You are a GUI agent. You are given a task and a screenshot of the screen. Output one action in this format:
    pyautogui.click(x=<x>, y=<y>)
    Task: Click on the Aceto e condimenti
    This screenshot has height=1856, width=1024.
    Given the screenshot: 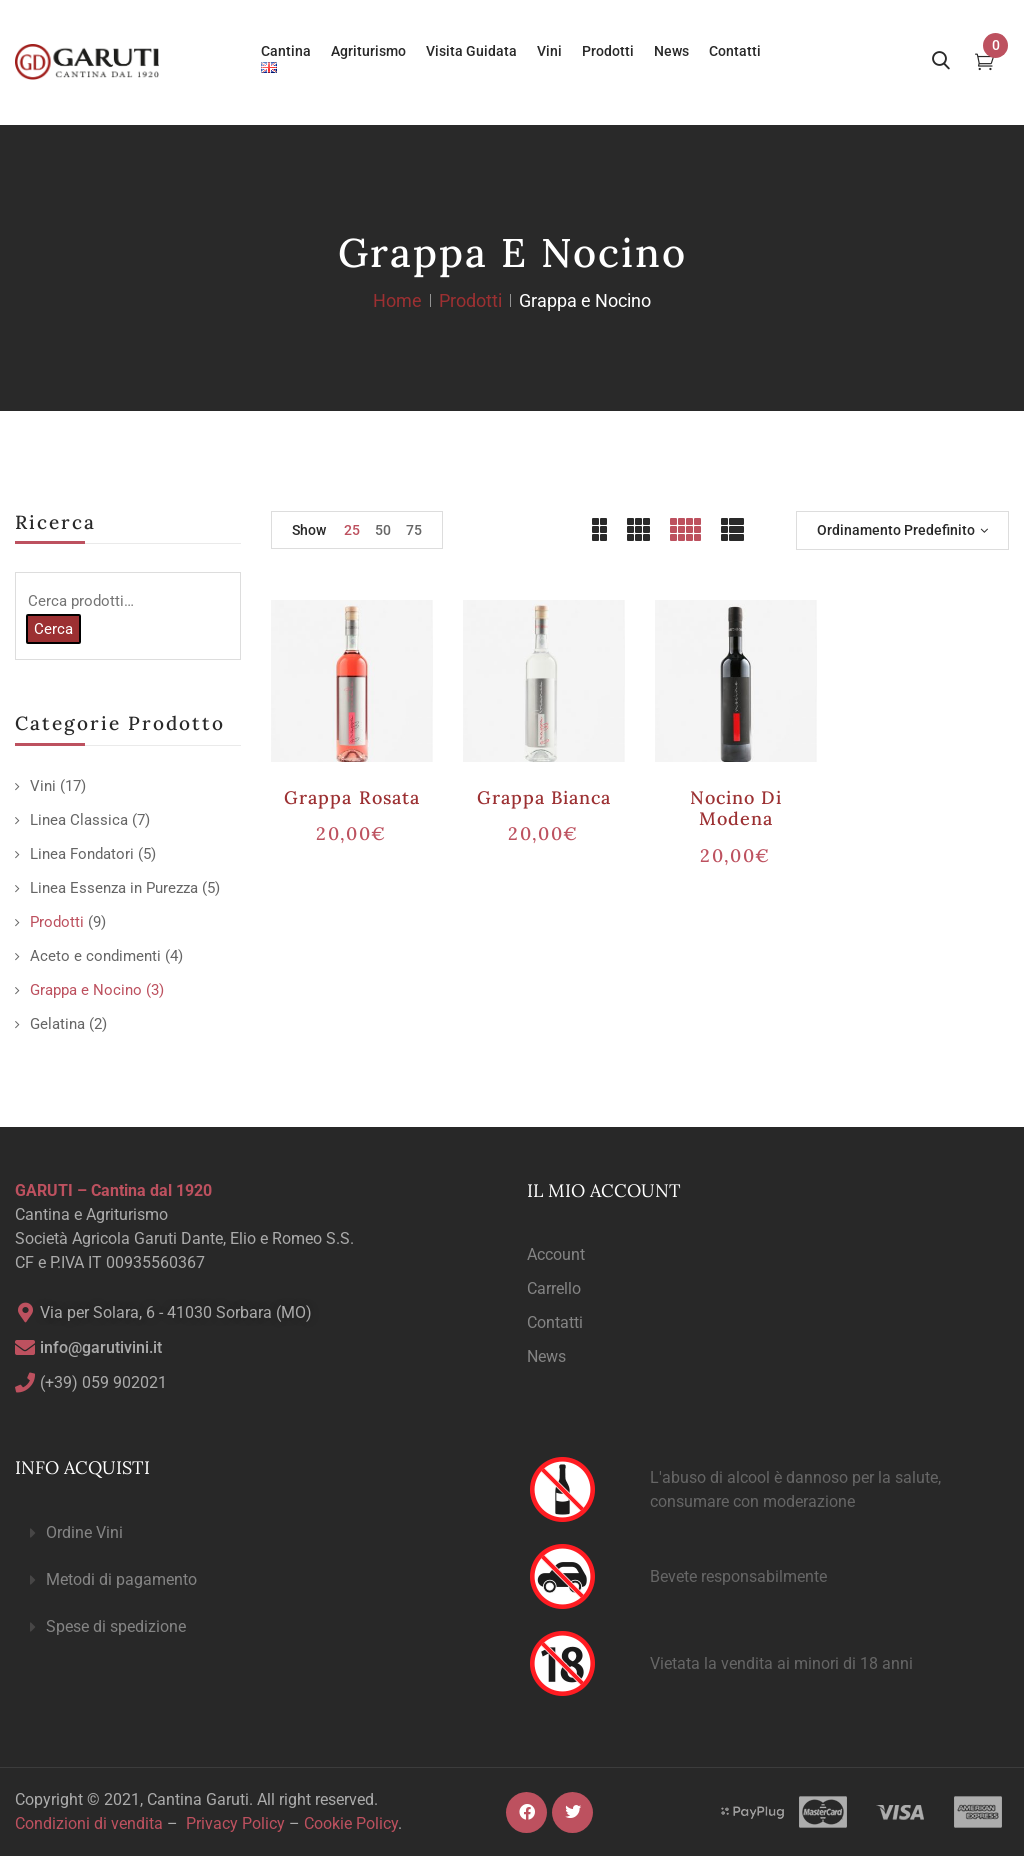 What is the action you would take?
    pyautogui.click(x=95, y=956)
    